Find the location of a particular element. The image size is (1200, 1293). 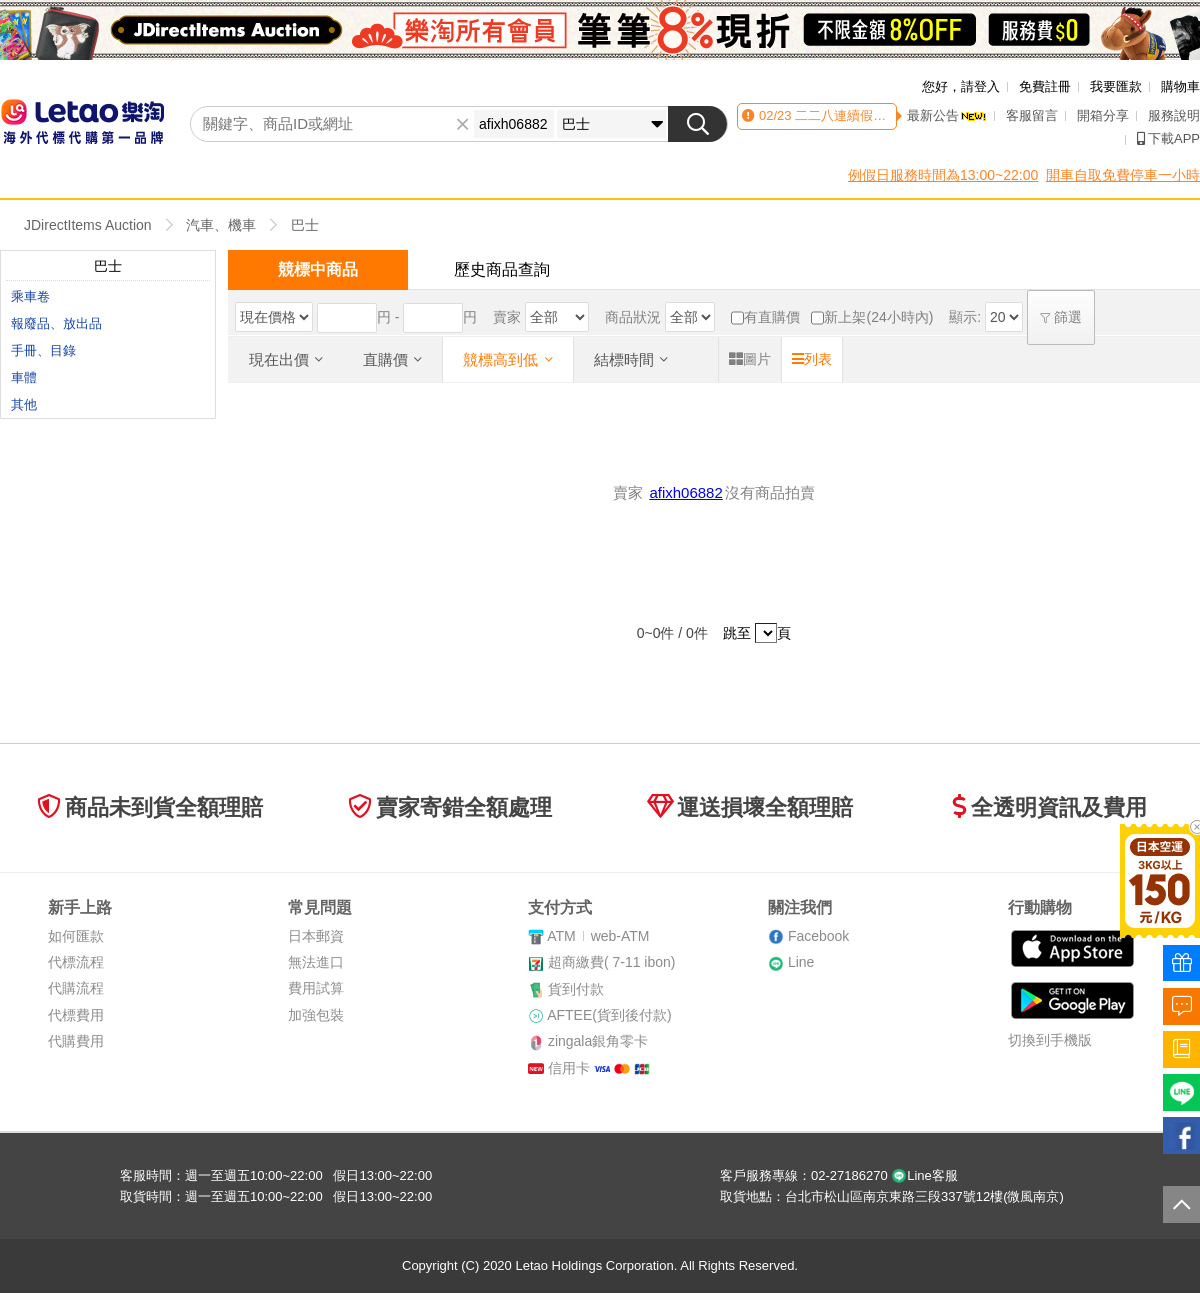

我要匯款 is located at coordinates (1116, 86).